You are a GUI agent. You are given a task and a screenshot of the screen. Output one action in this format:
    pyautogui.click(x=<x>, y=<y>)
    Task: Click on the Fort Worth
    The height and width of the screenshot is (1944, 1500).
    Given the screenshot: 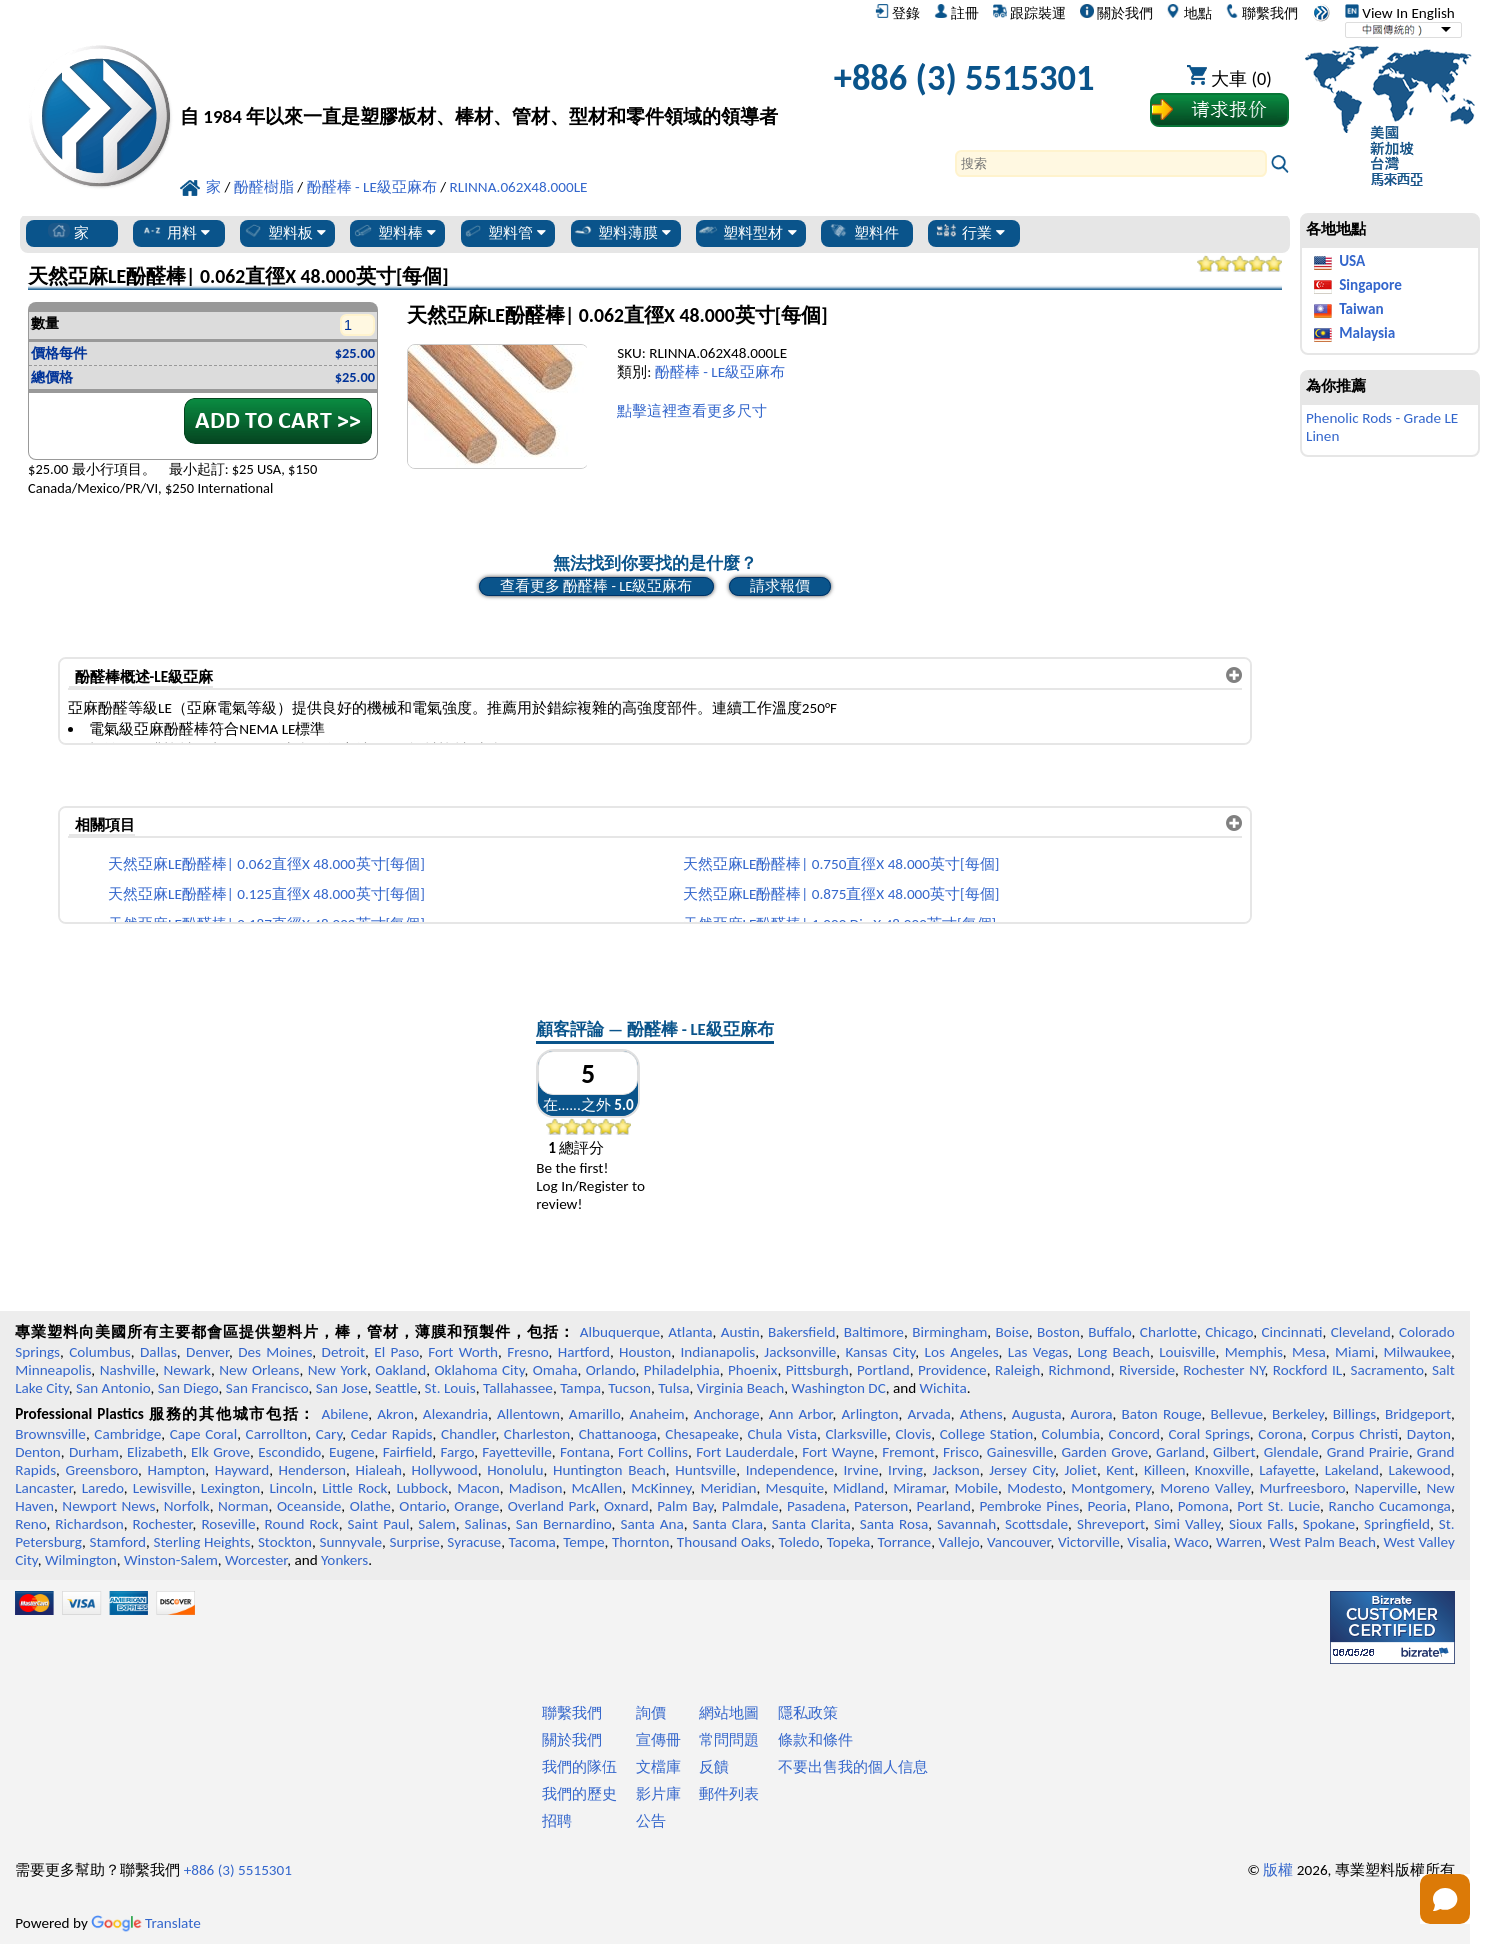 What is the action you would take?
    pyautogui.click(x=463, y=1352)
    